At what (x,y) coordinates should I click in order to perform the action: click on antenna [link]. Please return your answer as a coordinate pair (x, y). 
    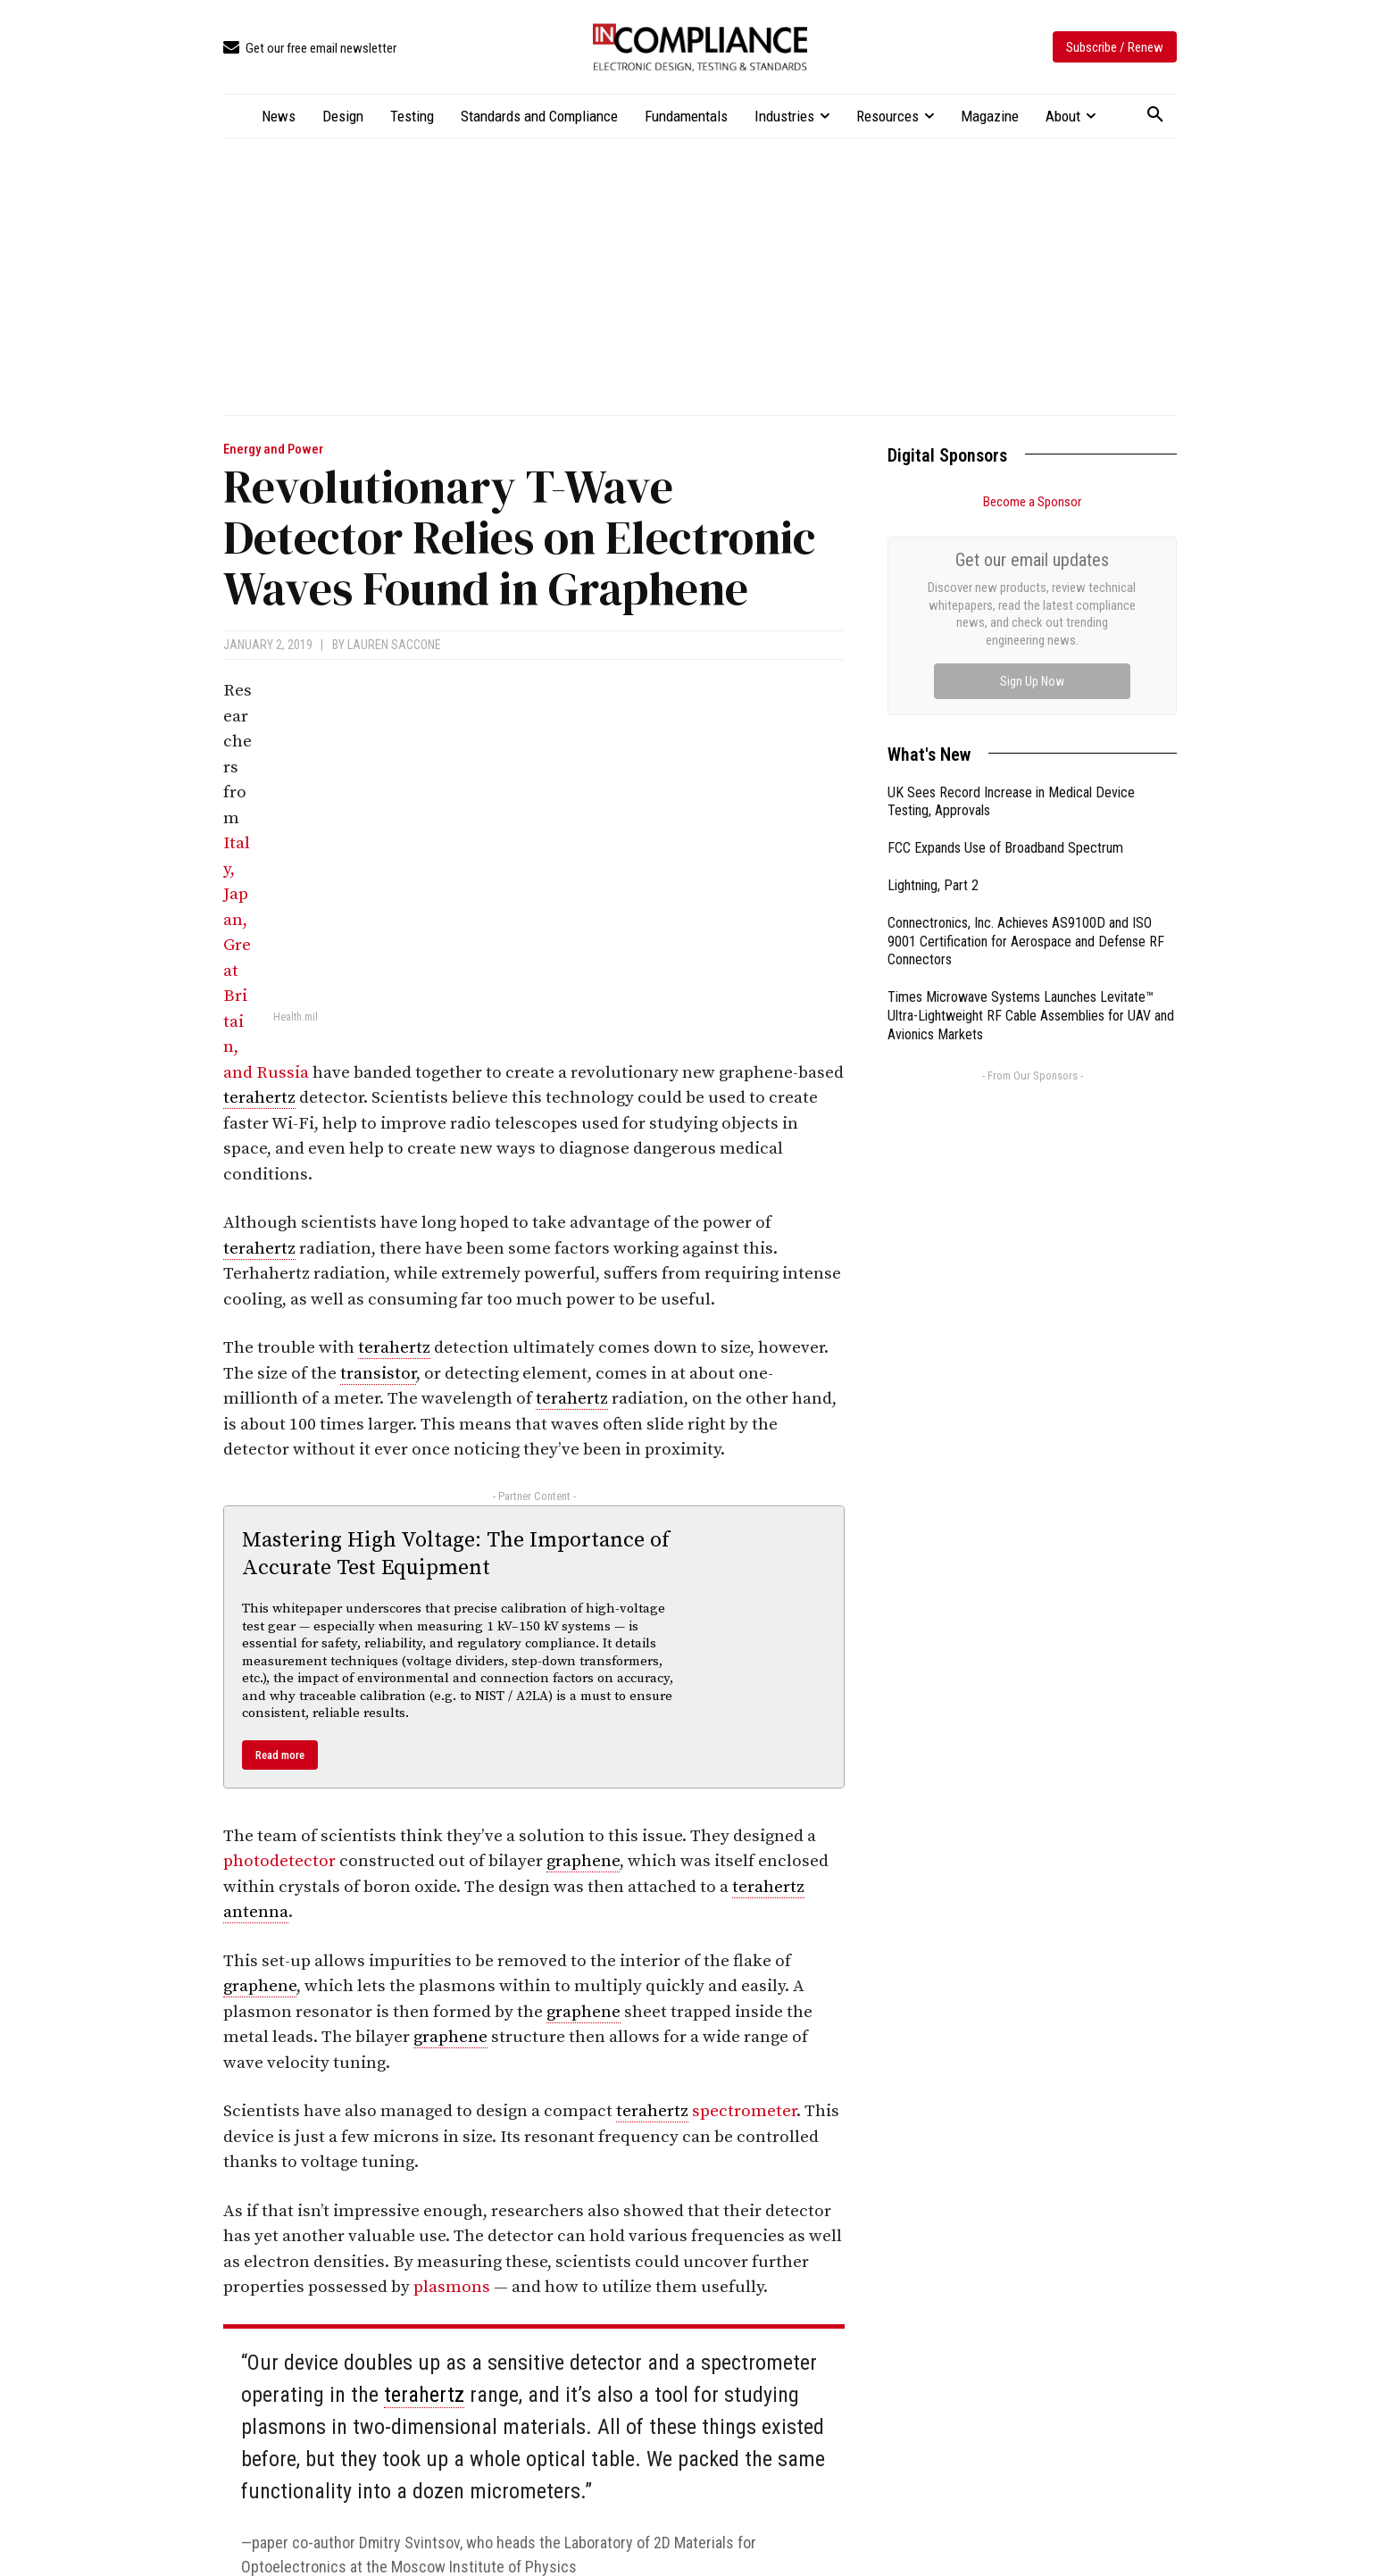
    Looking at the image, I should click on (255, 1912).